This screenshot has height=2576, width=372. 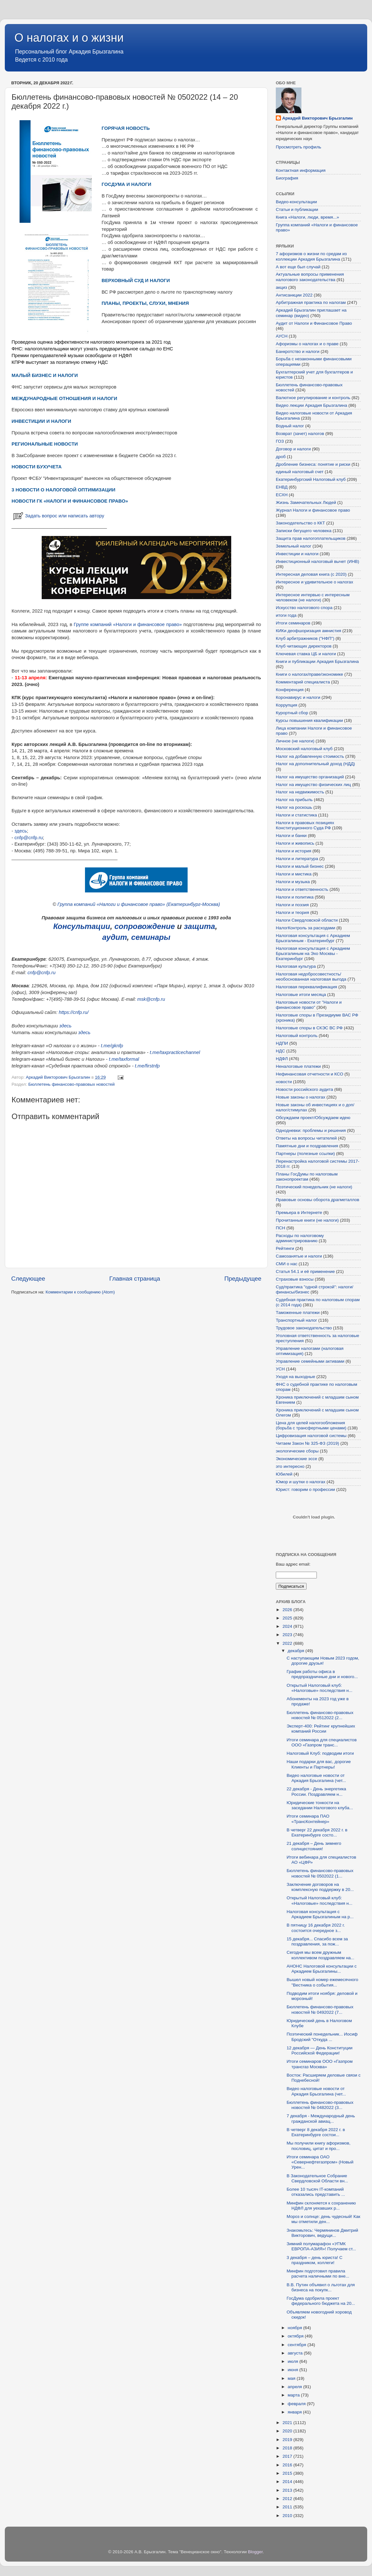 I want to click on Жизнь Замечательных Людей, so click(x=306, y=502).